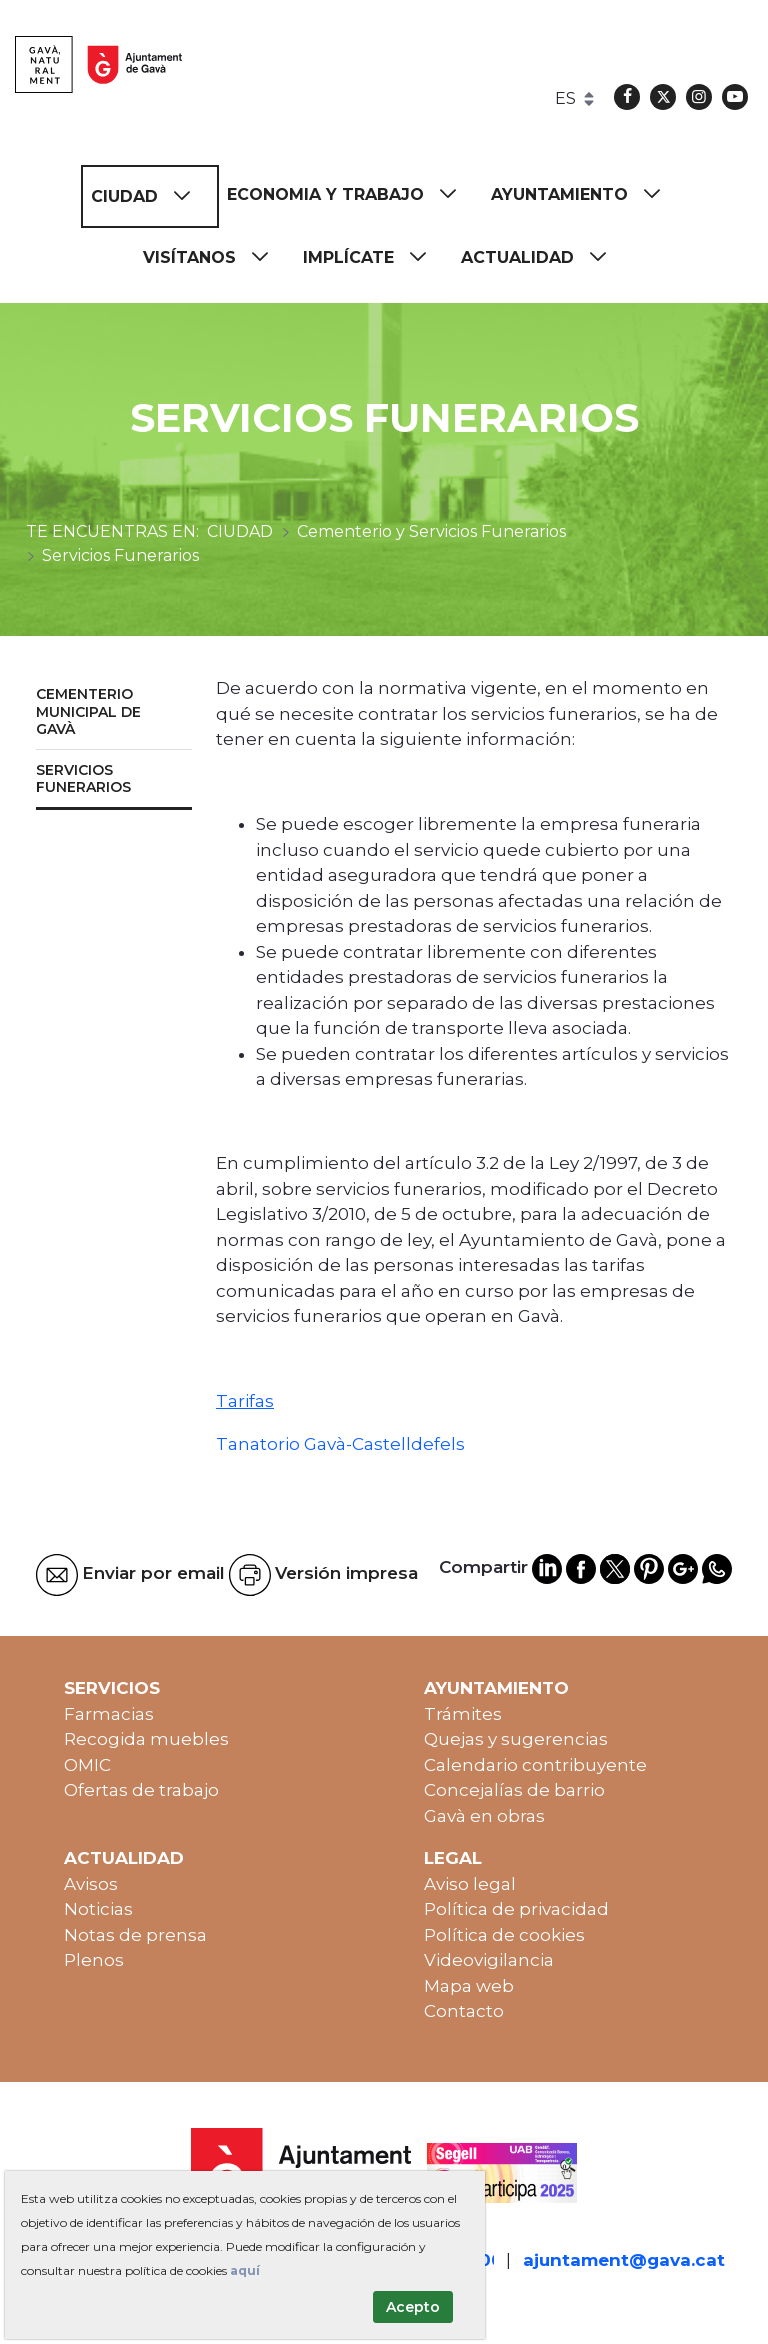 The width and height of the screenshot is (768, 2344). I want to click on Política de privacidad, so click(516, 1909).